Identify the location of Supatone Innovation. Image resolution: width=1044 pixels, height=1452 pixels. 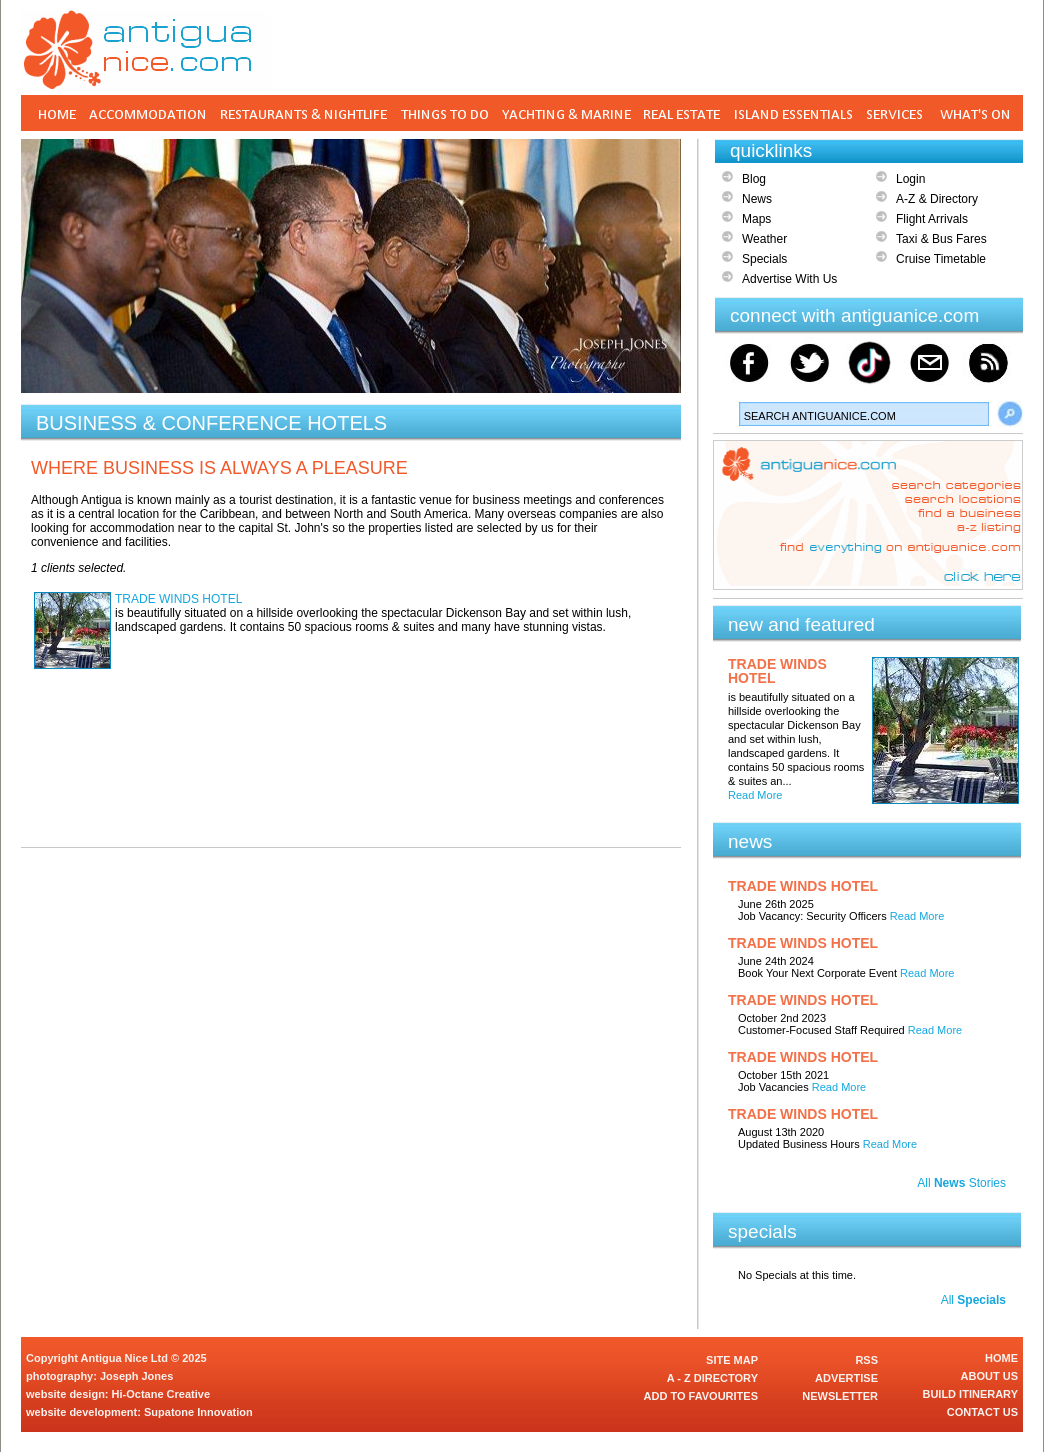
(198, 1412).